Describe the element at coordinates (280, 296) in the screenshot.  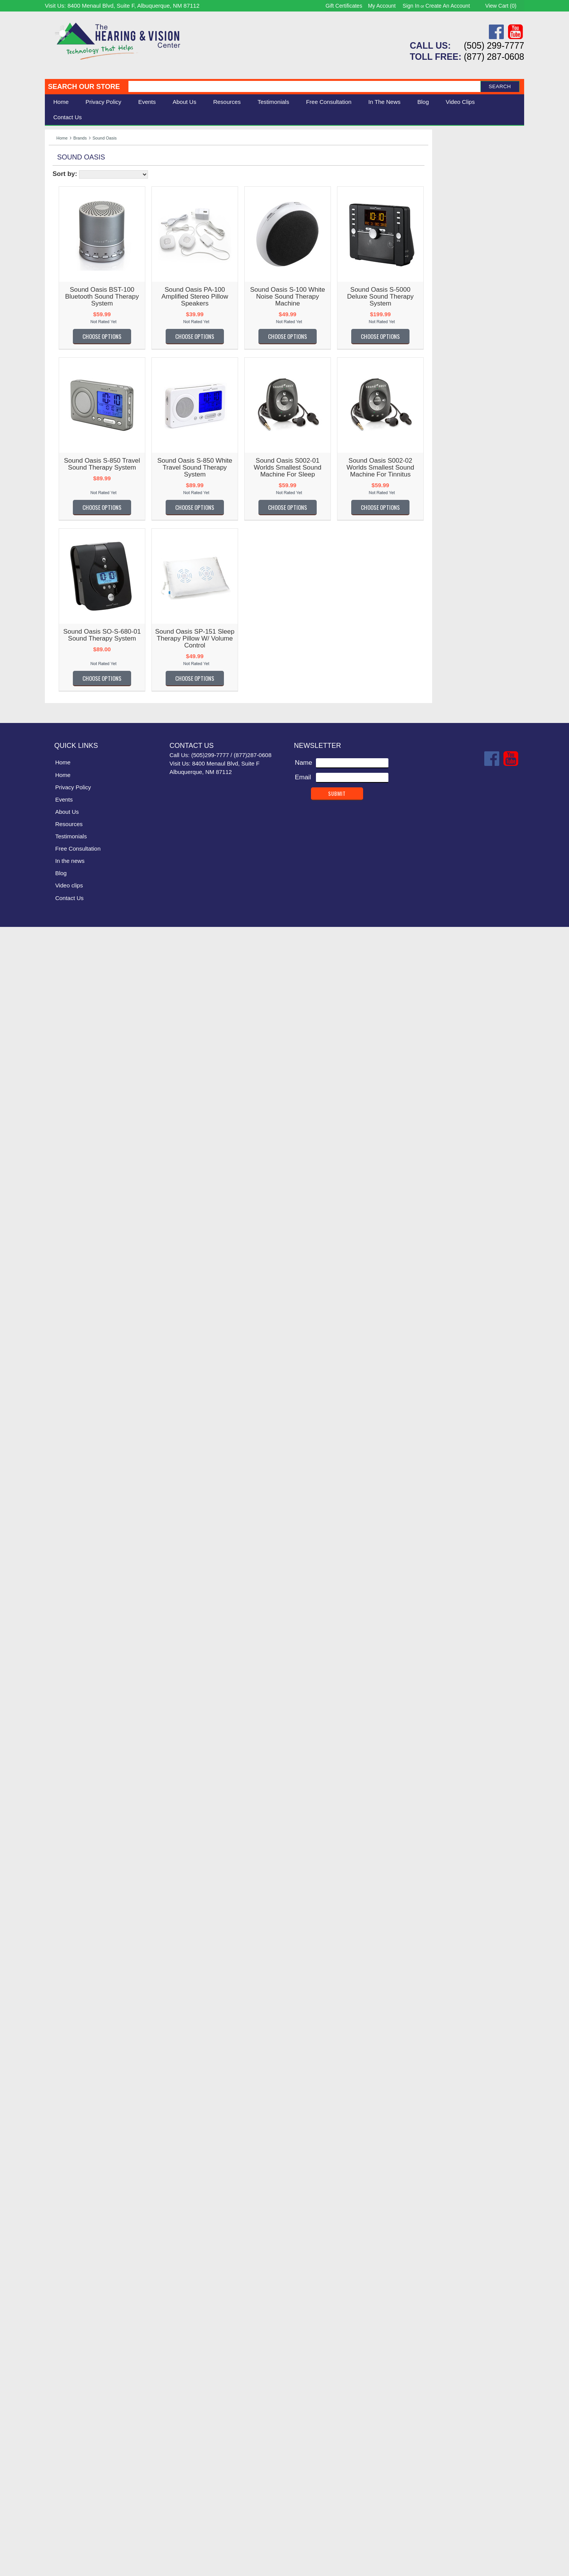
I see `Sound Oasis PA-100 Amplified Stereo Pillow Speakers` at that location.